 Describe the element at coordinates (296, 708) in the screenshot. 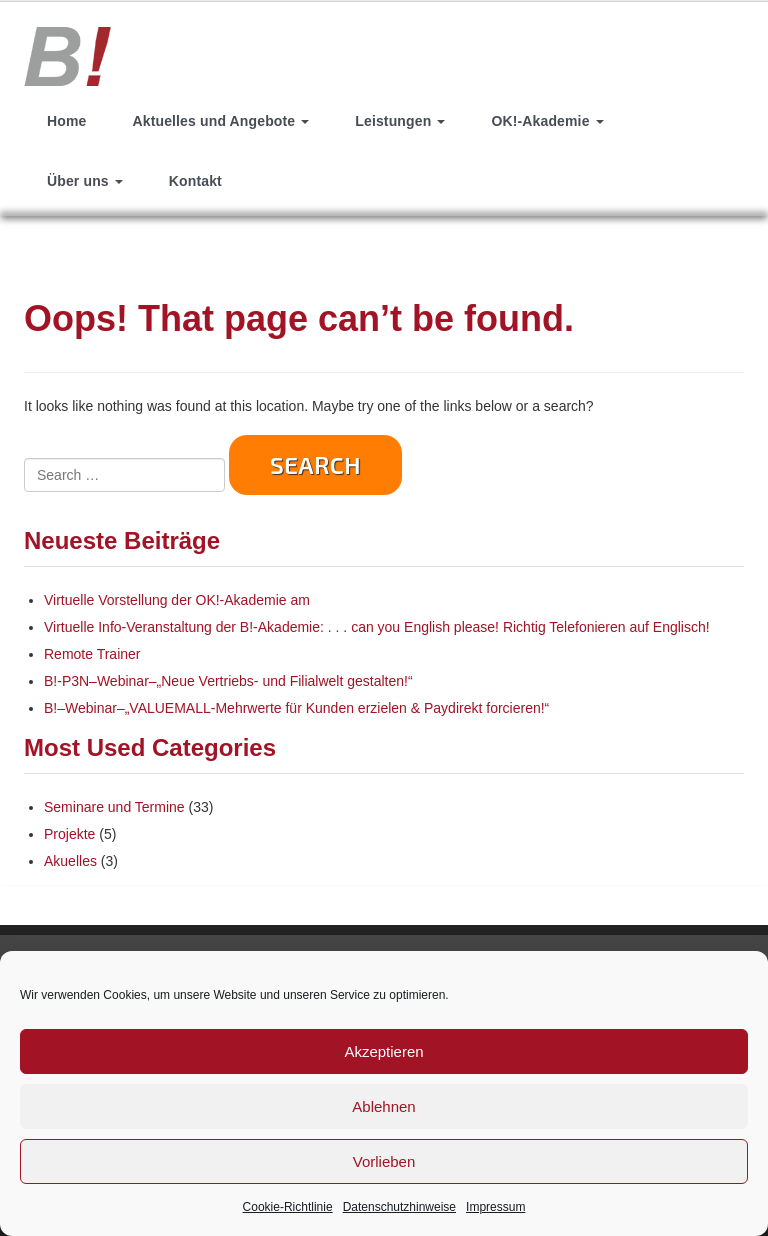

I see `B!–Webinar–„VALUEMALL-Mehrwerte für Kunden erzielen & Paydirekt forcieren!“` at that location.